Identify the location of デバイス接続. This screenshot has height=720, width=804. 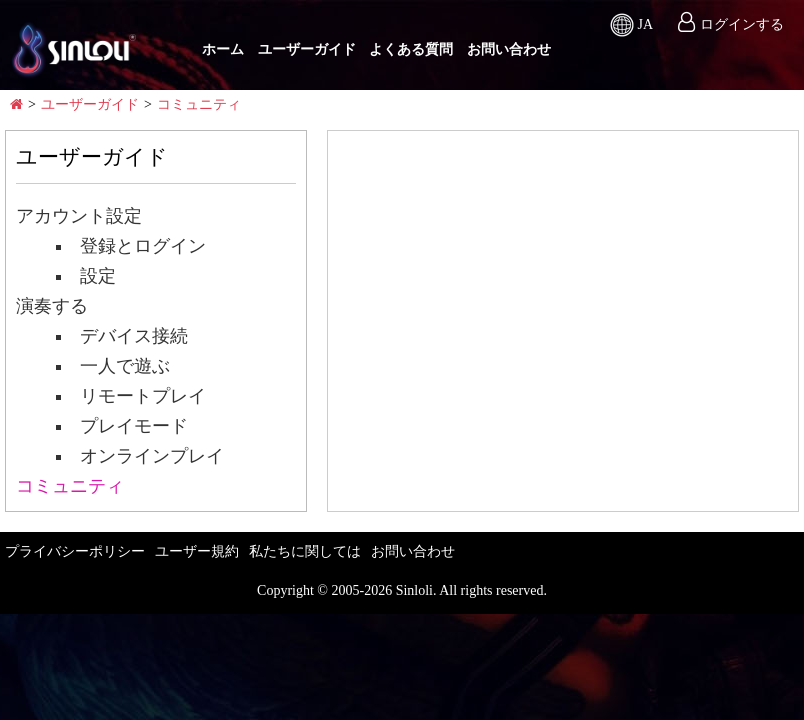
(124, 336).